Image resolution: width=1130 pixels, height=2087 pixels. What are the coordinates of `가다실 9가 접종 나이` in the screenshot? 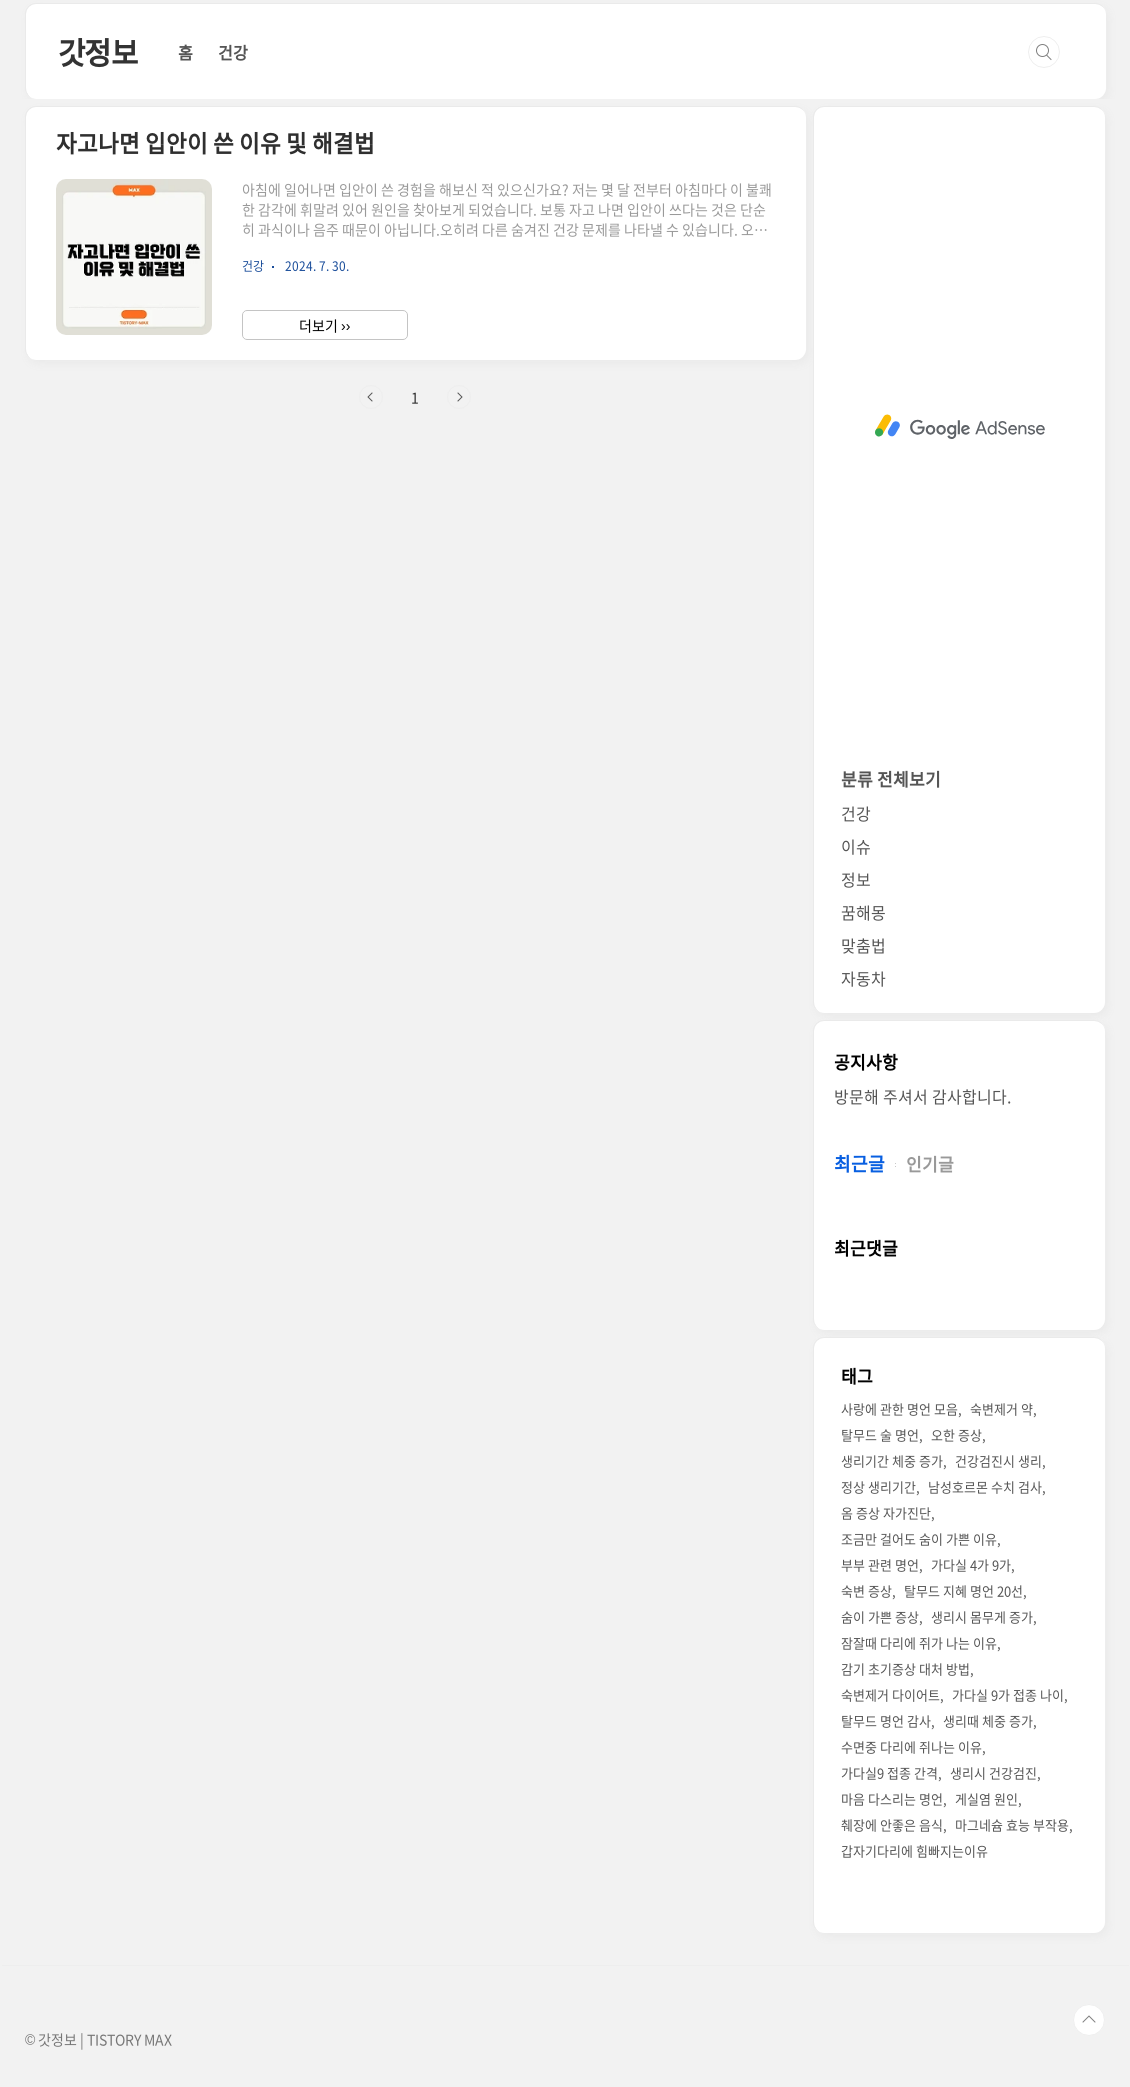 It's located at (1008, 1694).